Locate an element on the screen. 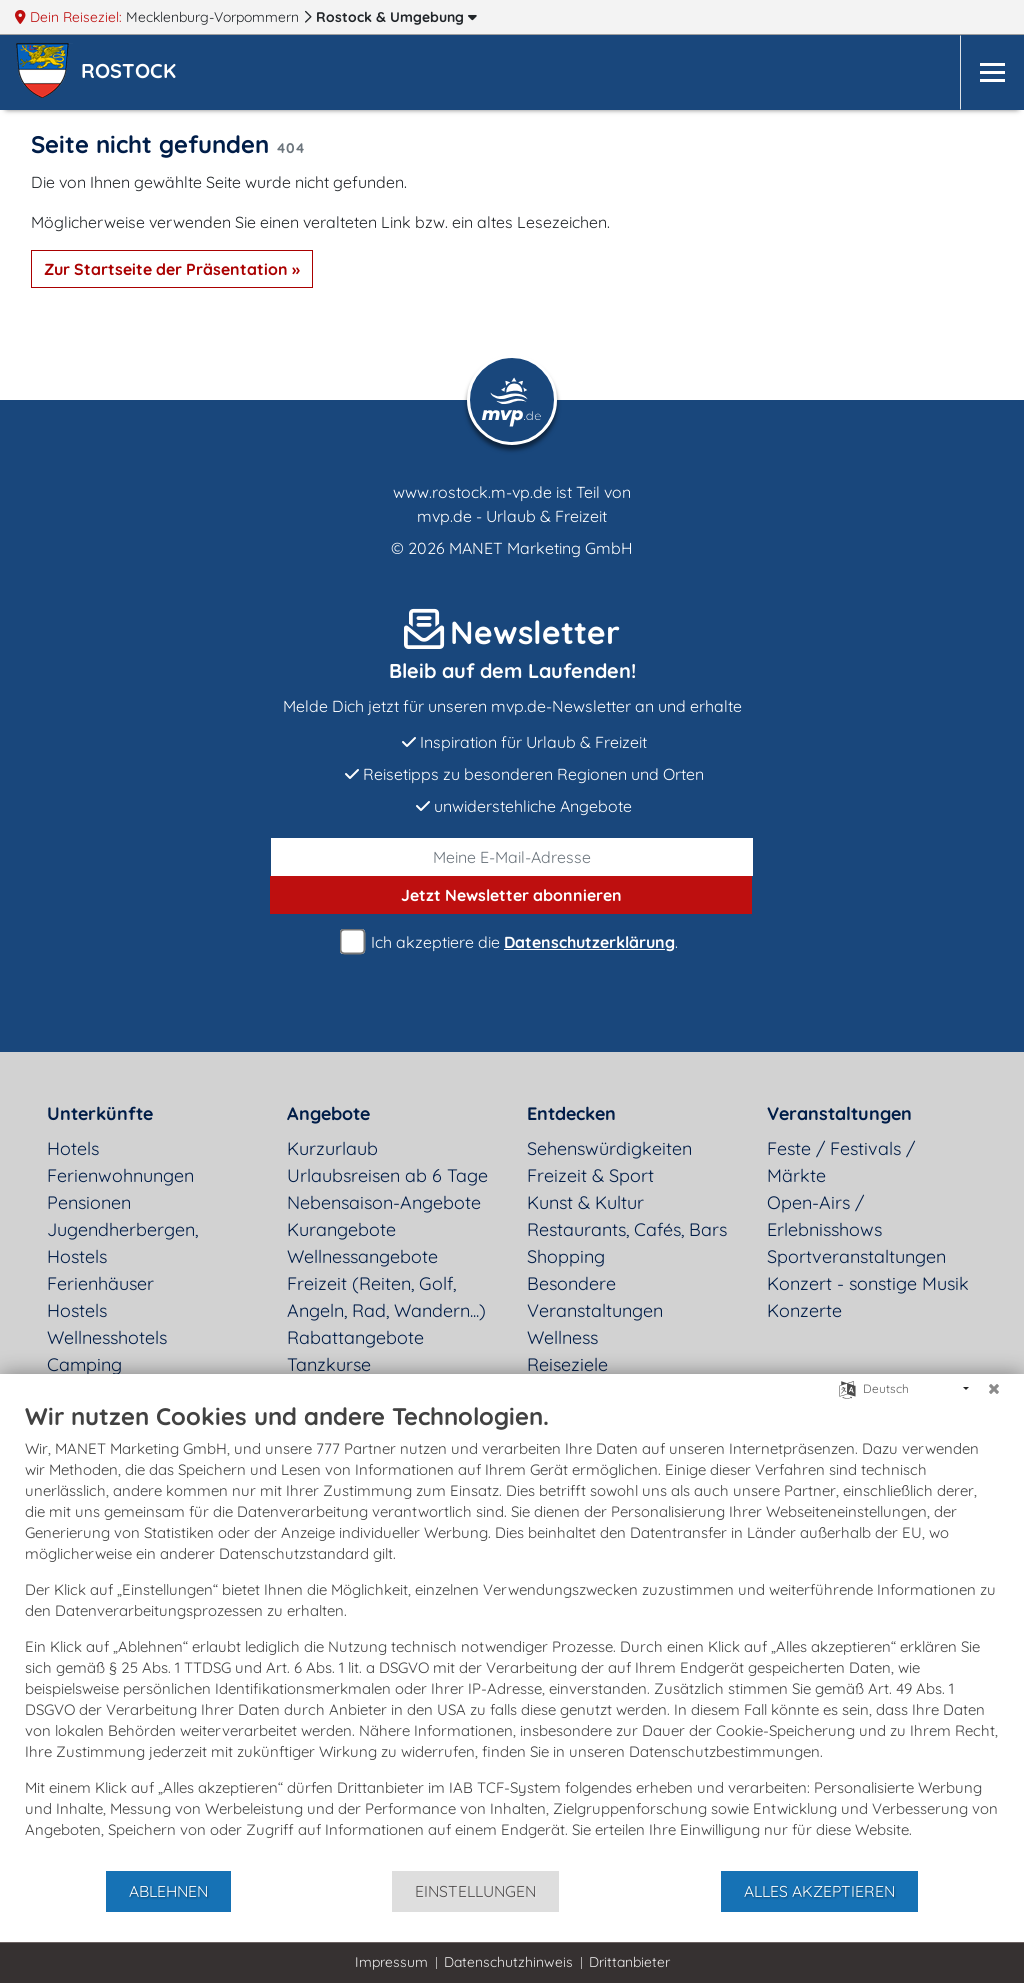 The image size is (1024, 1983). Ablehnen is located at coordinates (168, 1891).